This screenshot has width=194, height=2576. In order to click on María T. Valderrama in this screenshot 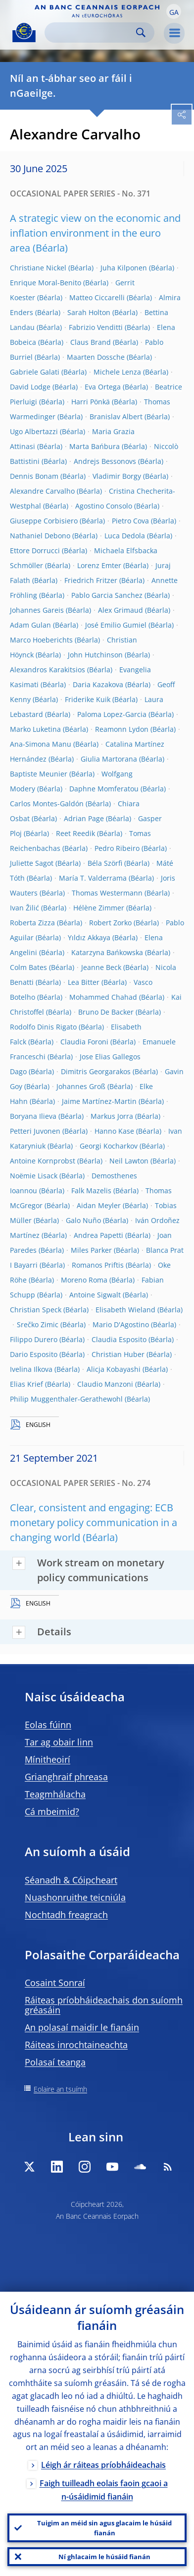, I will do `click(93, 878)`.